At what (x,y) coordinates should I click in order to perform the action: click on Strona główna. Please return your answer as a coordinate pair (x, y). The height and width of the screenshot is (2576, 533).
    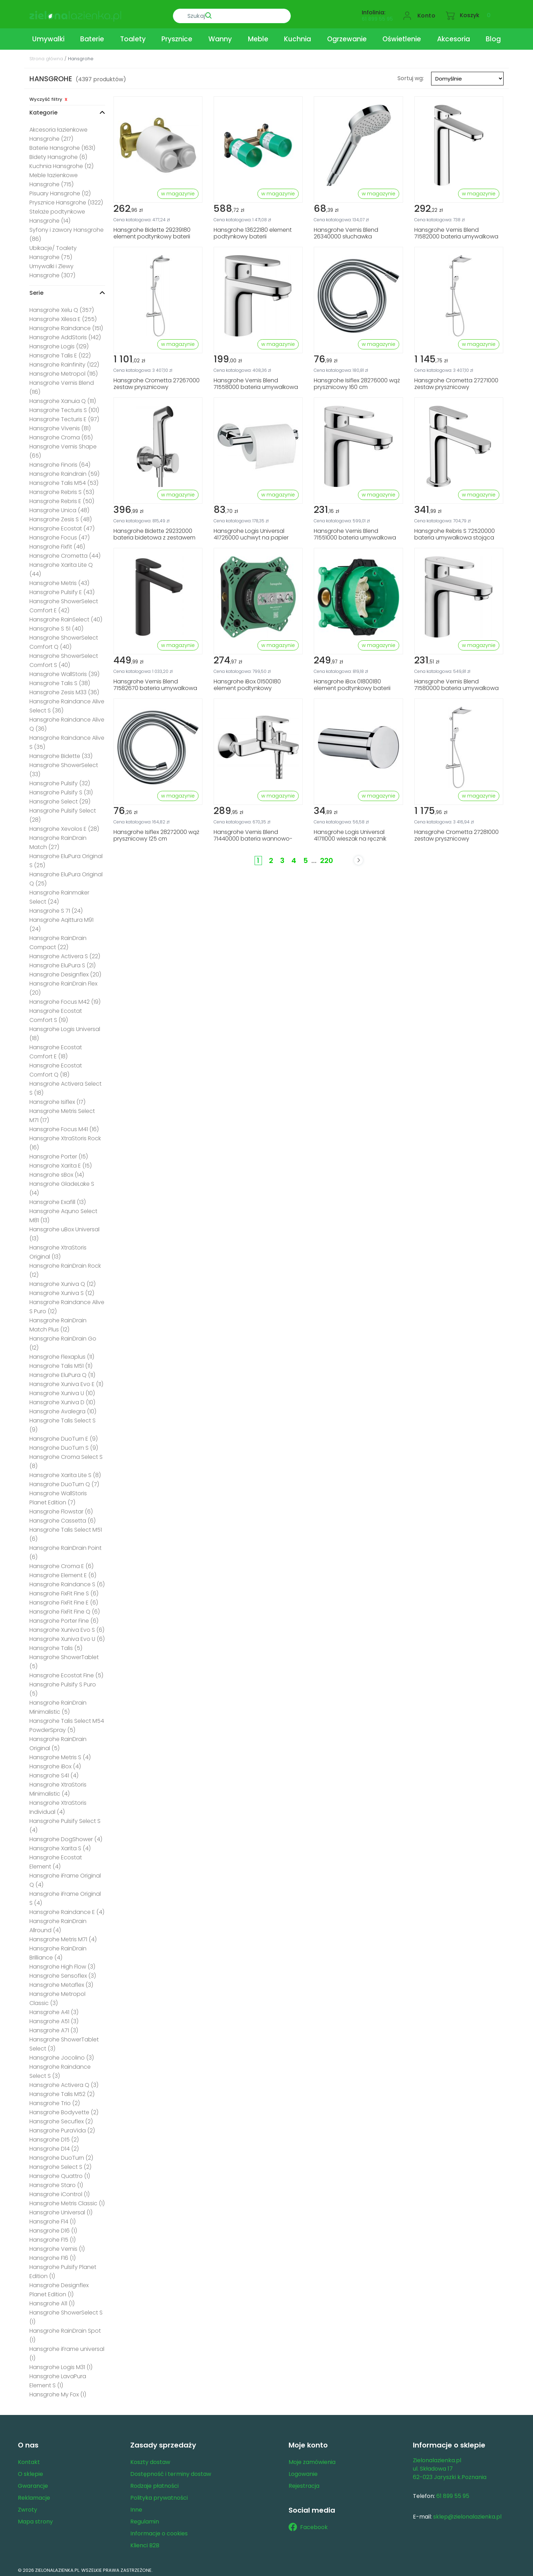
    Looking at the image, I should click on (46, 56).